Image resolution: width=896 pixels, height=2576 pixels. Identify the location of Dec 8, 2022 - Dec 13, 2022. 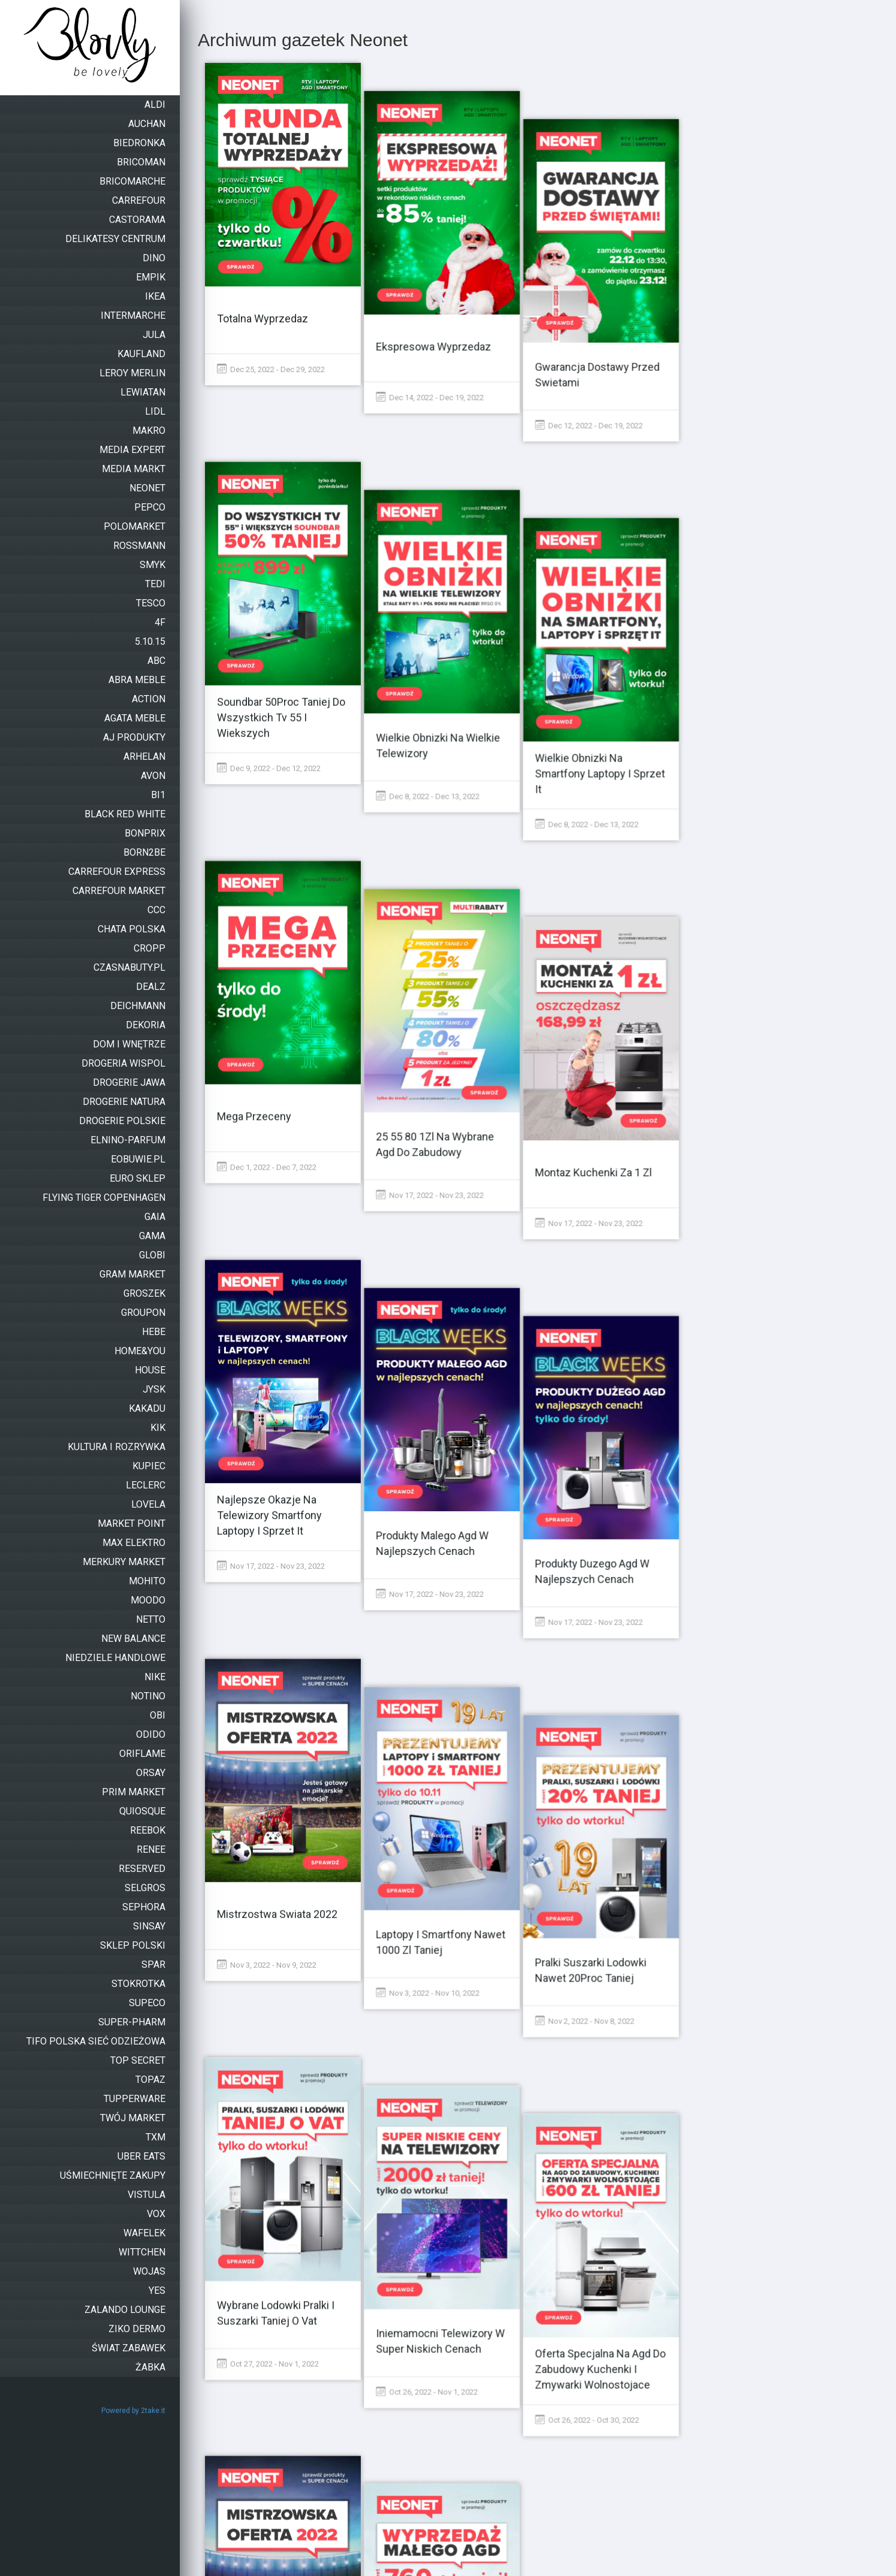
(439, 705).